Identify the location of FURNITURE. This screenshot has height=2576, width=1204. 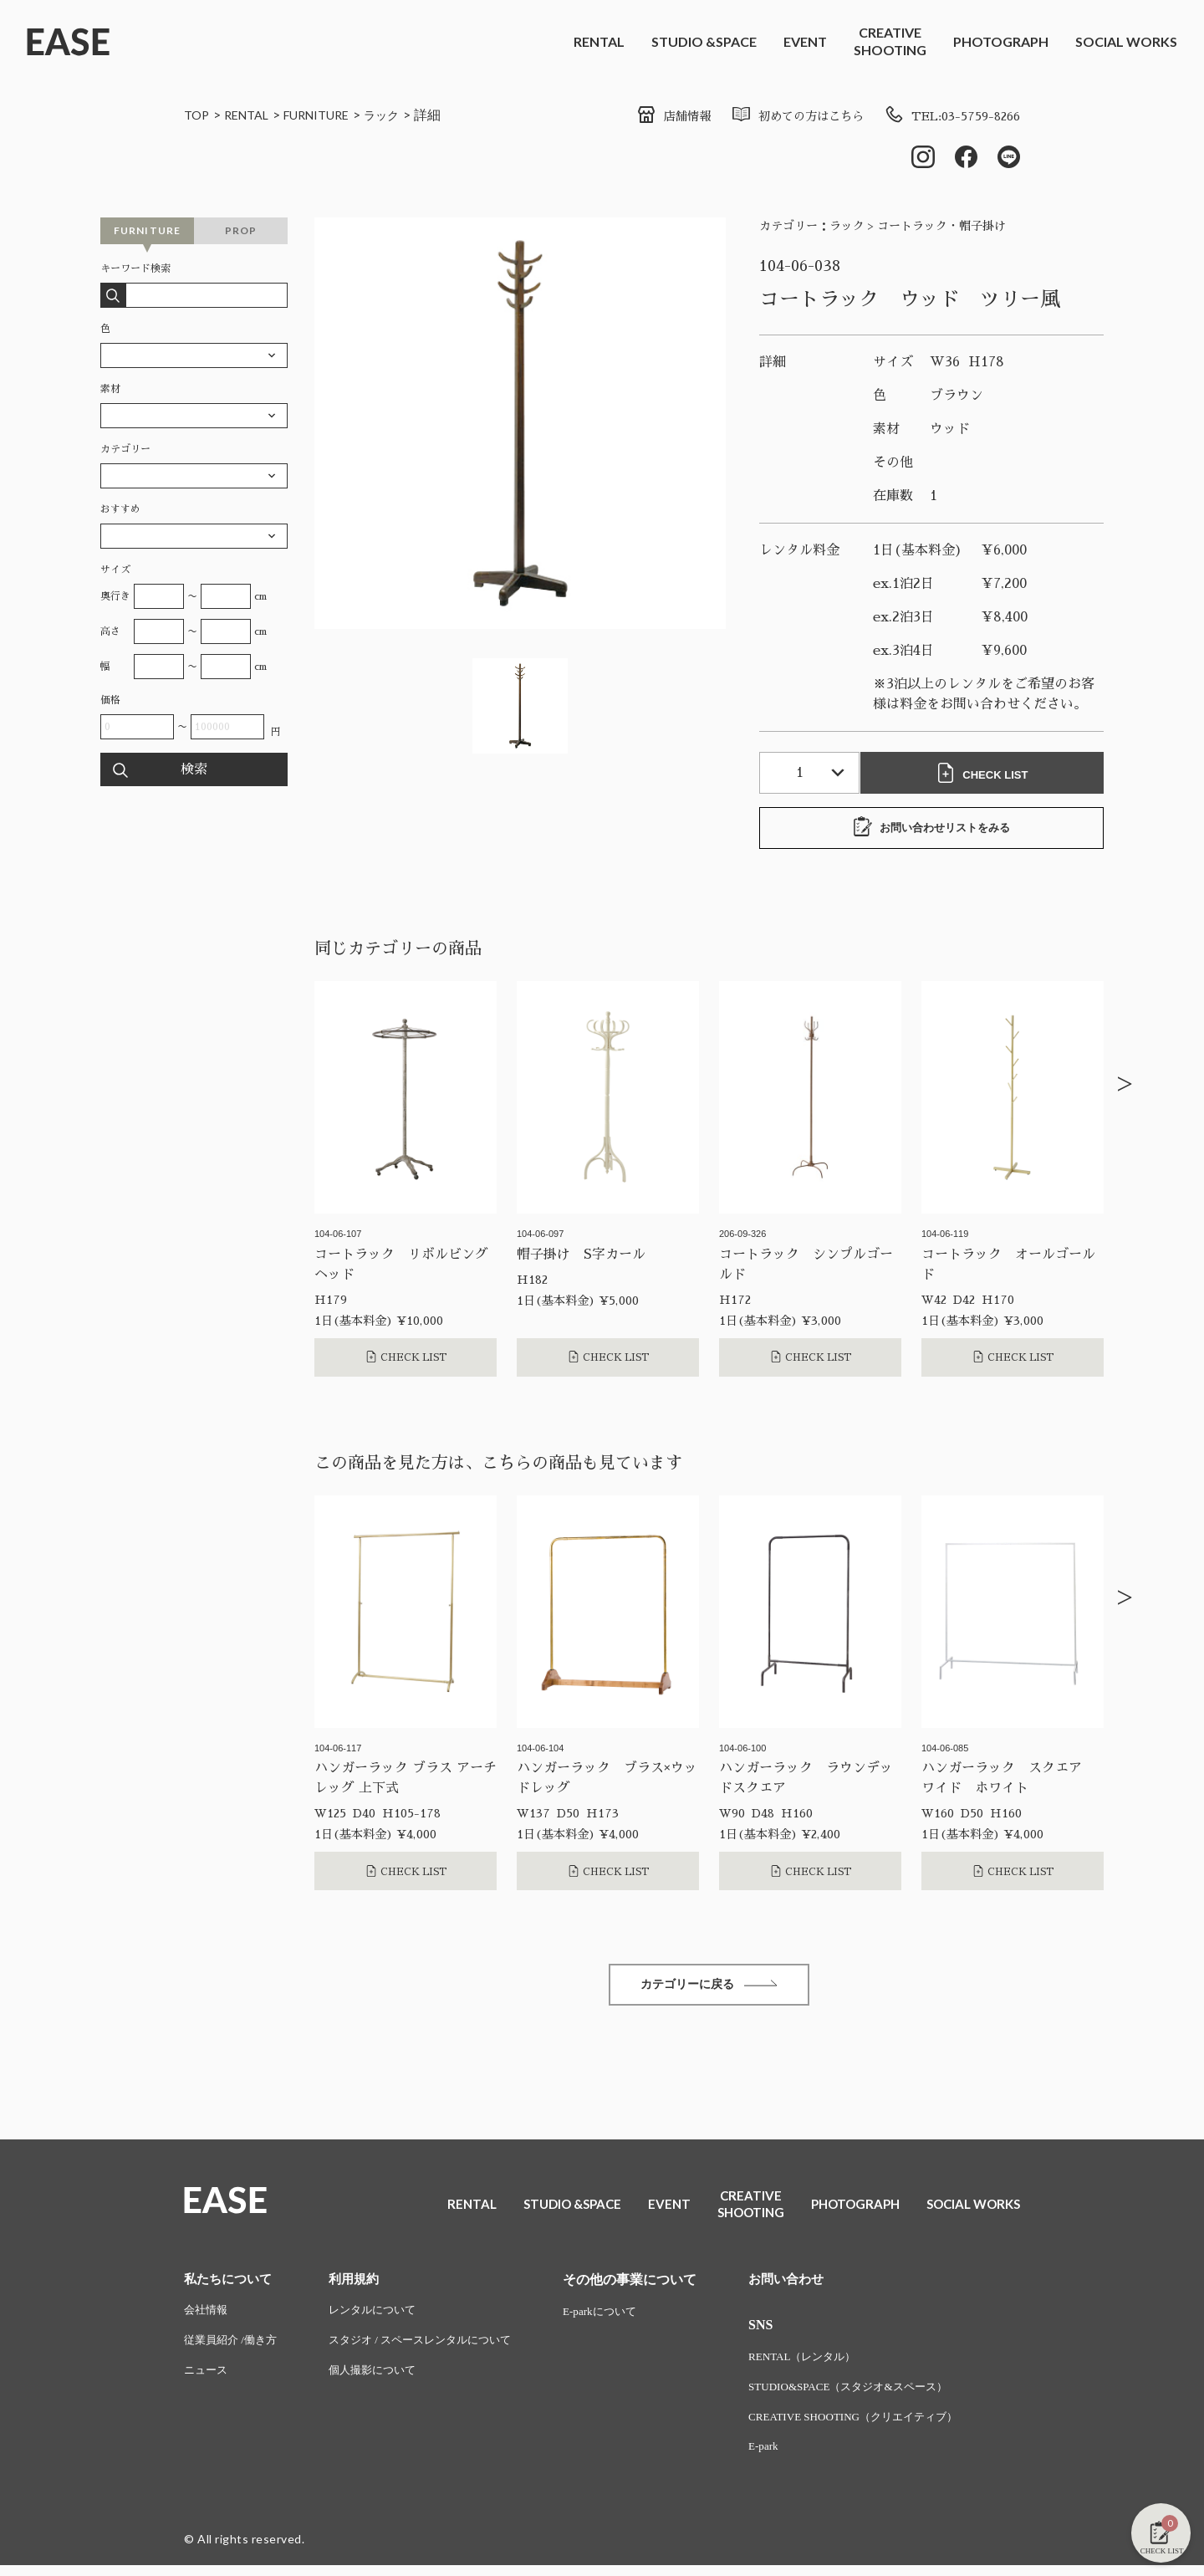
(331, 114).